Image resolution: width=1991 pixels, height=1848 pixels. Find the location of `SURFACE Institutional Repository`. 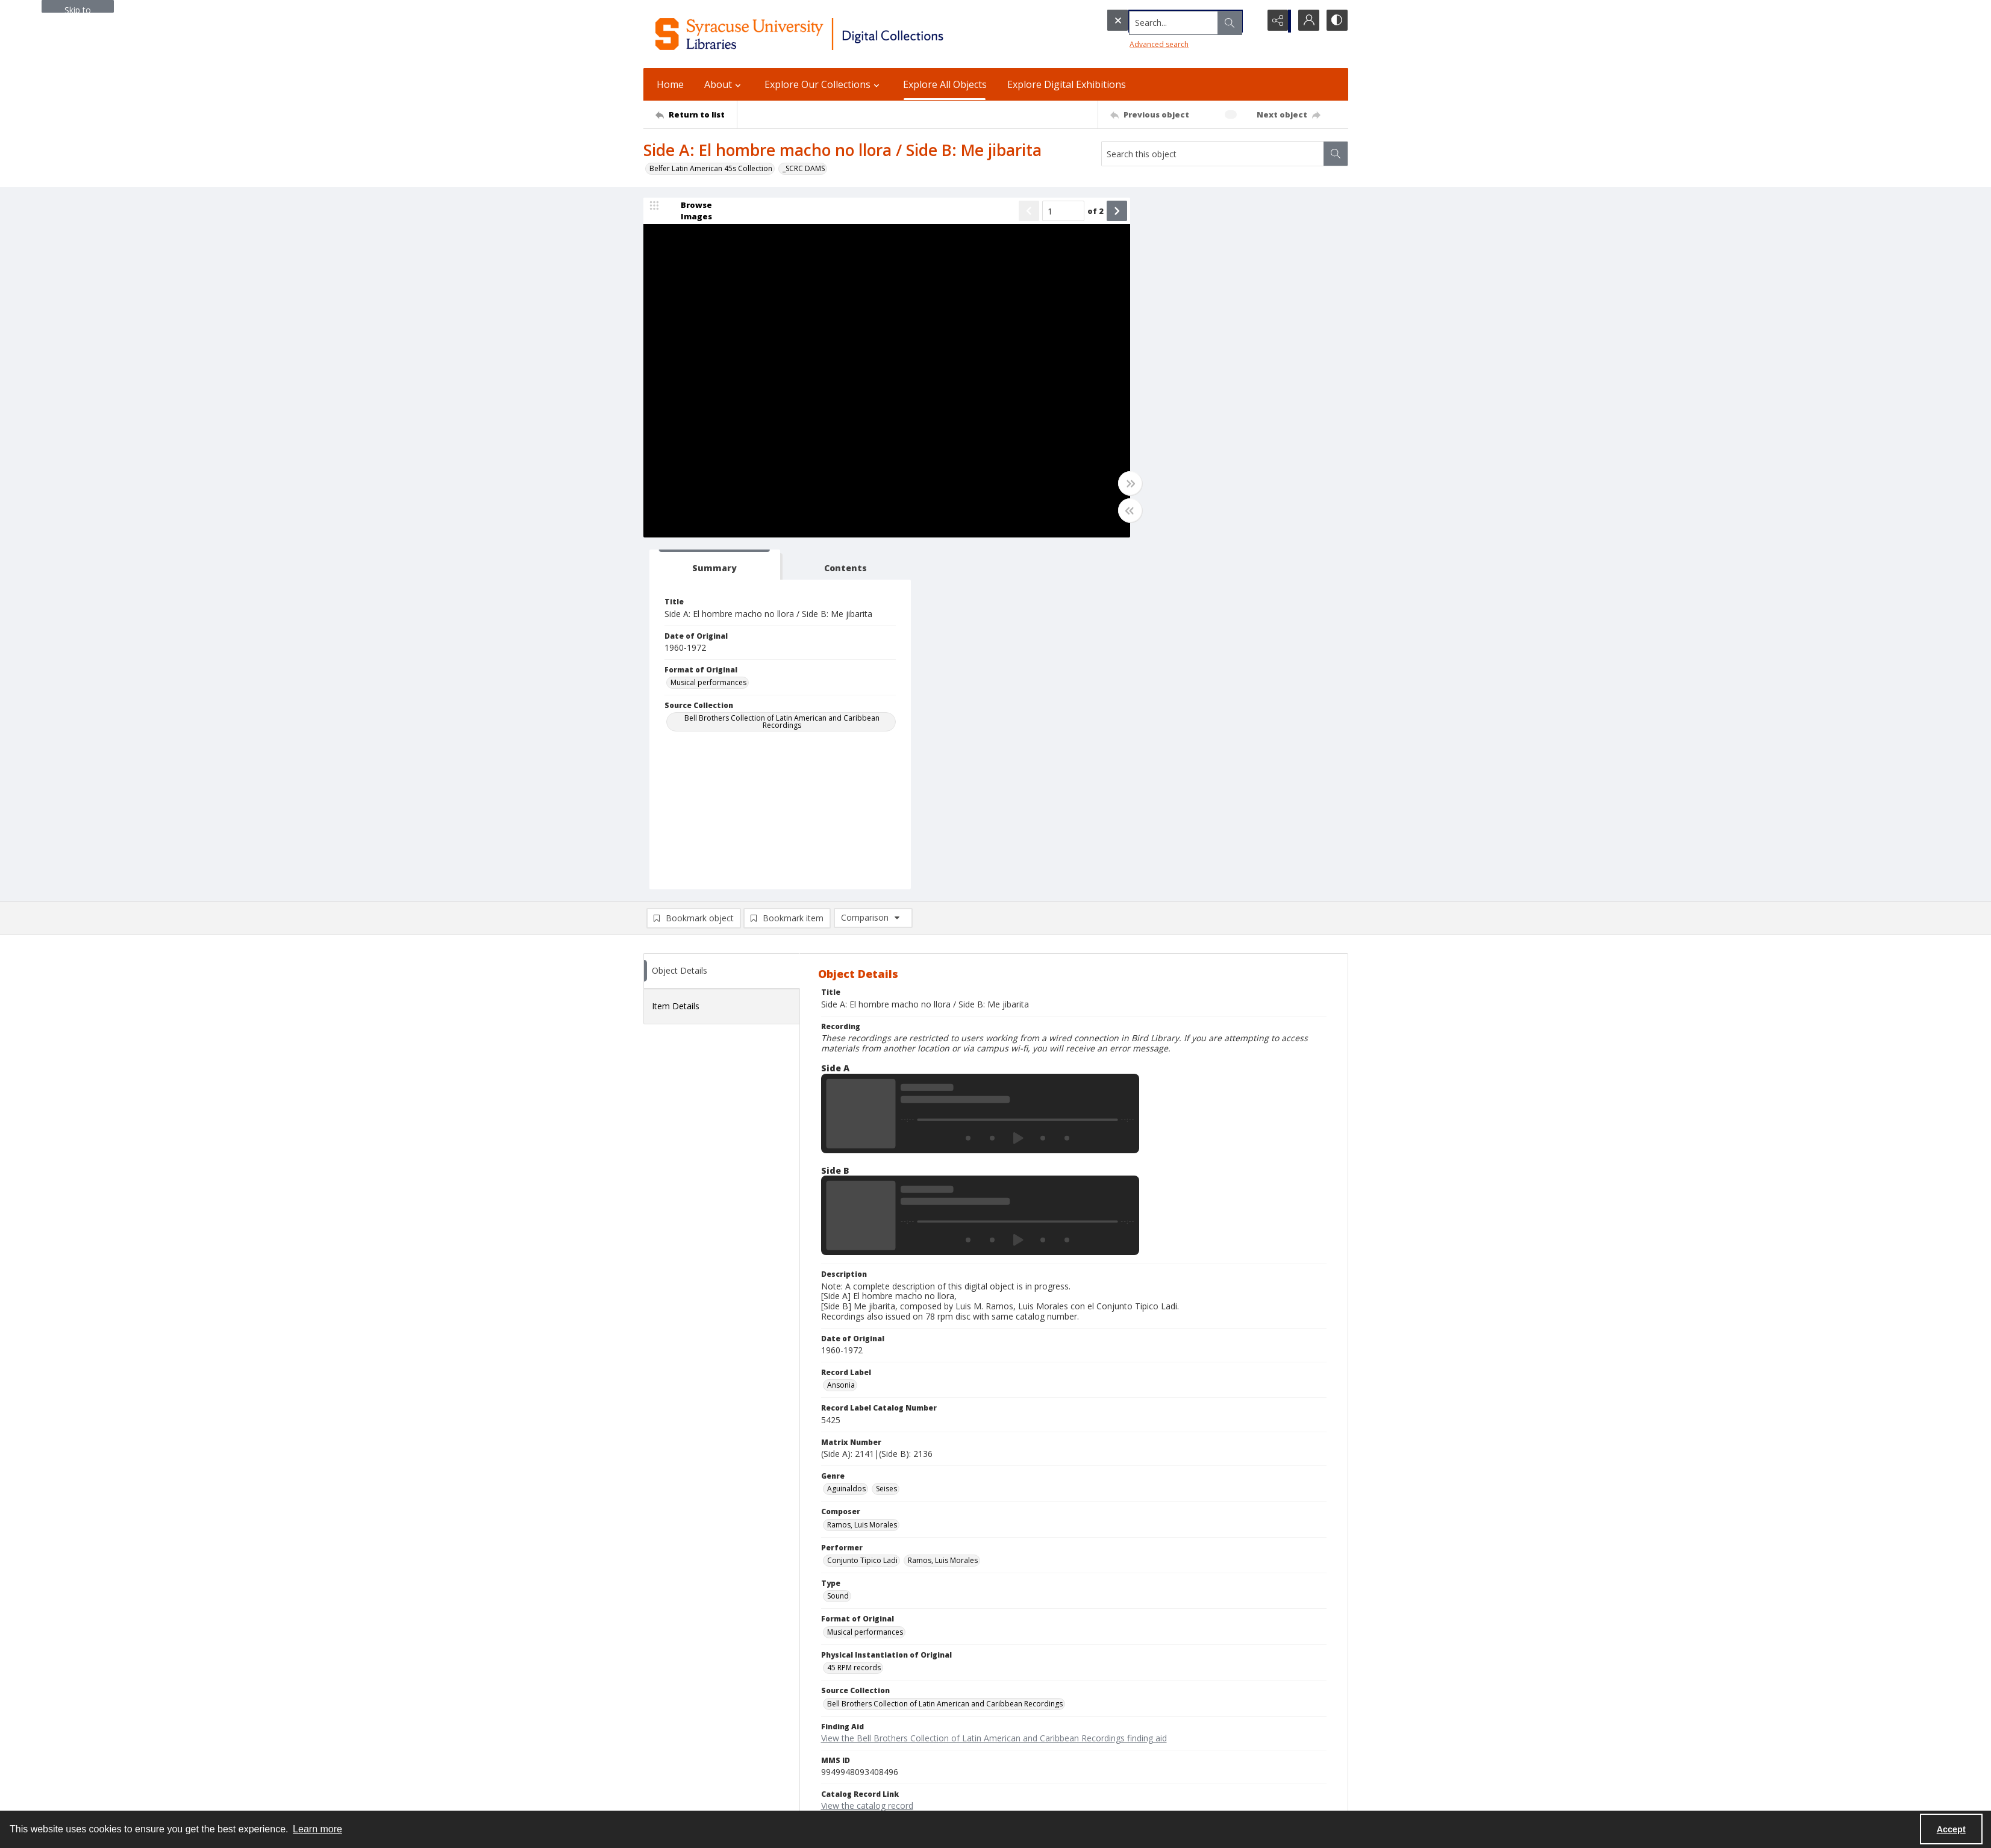

SURFACE Institutional Repository is located at coordinates (698, 1797).